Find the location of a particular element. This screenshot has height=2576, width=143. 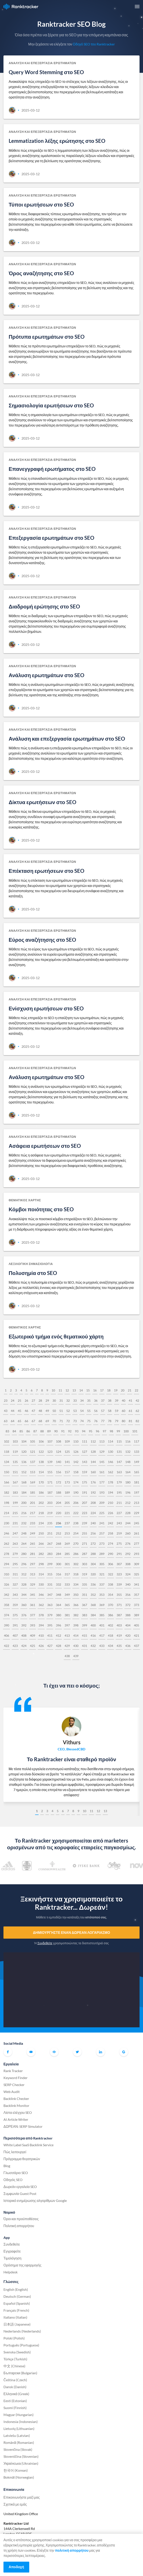

85 is located at coordinates (21, 1431).